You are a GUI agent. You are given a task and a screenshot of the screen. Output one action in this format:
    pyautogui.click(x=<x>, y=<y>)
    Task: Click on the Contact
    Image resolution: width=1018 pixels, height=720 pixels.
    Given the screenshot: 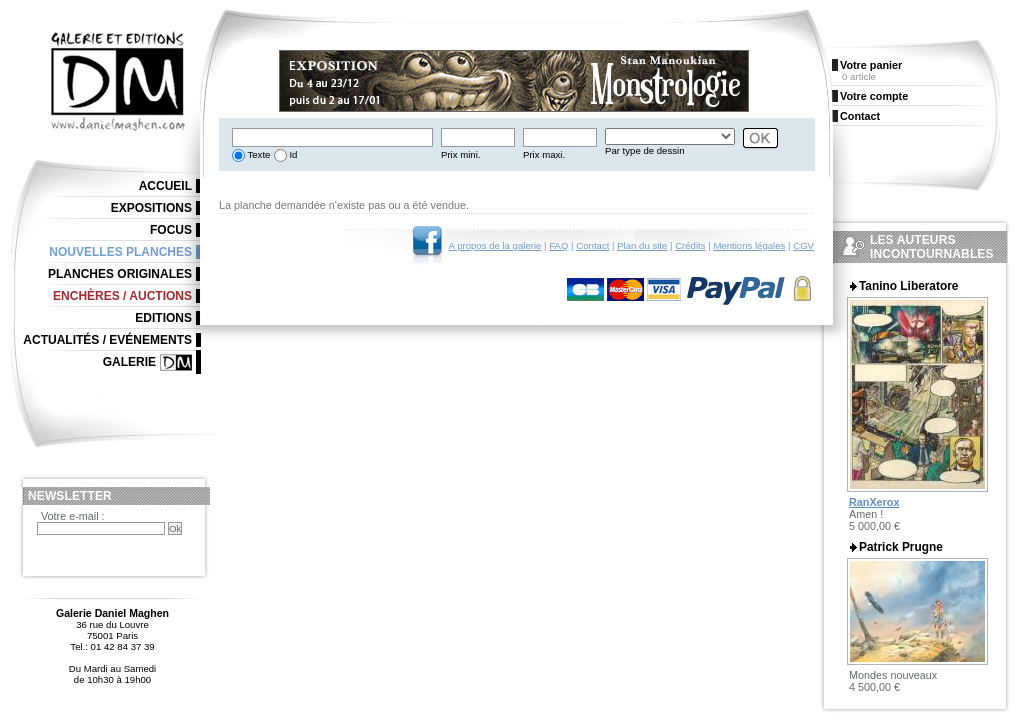 What is the action you would take?
    pyautogui.click(x=592, y=245)
    